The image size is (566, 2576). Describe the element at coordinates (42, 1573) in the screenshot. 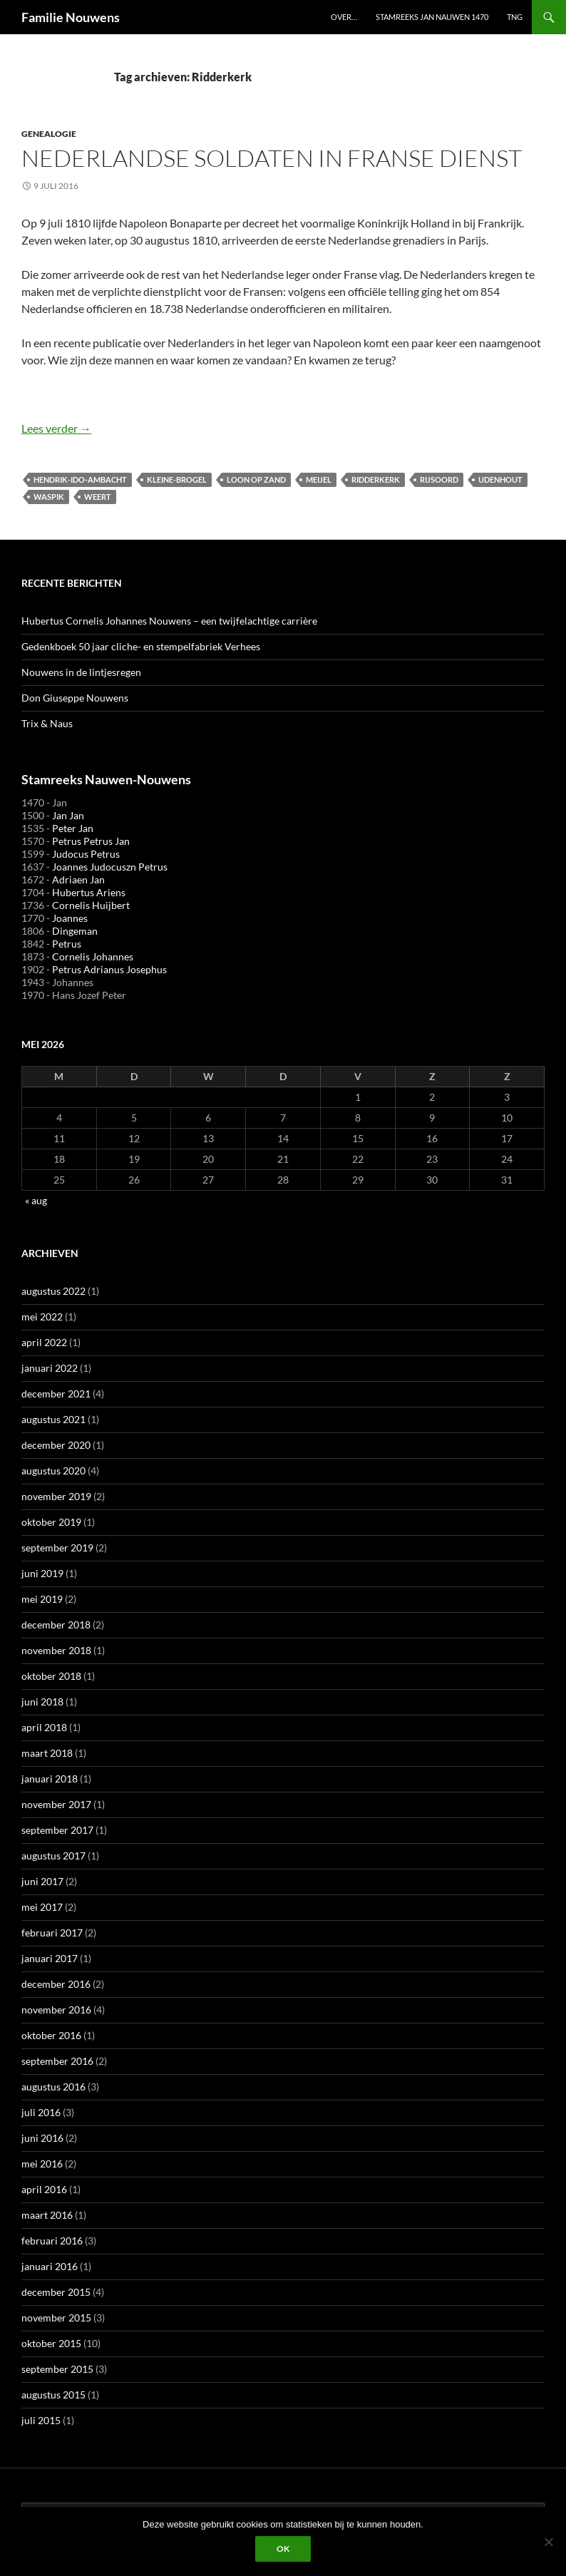

I see `juni 2019` at that location.